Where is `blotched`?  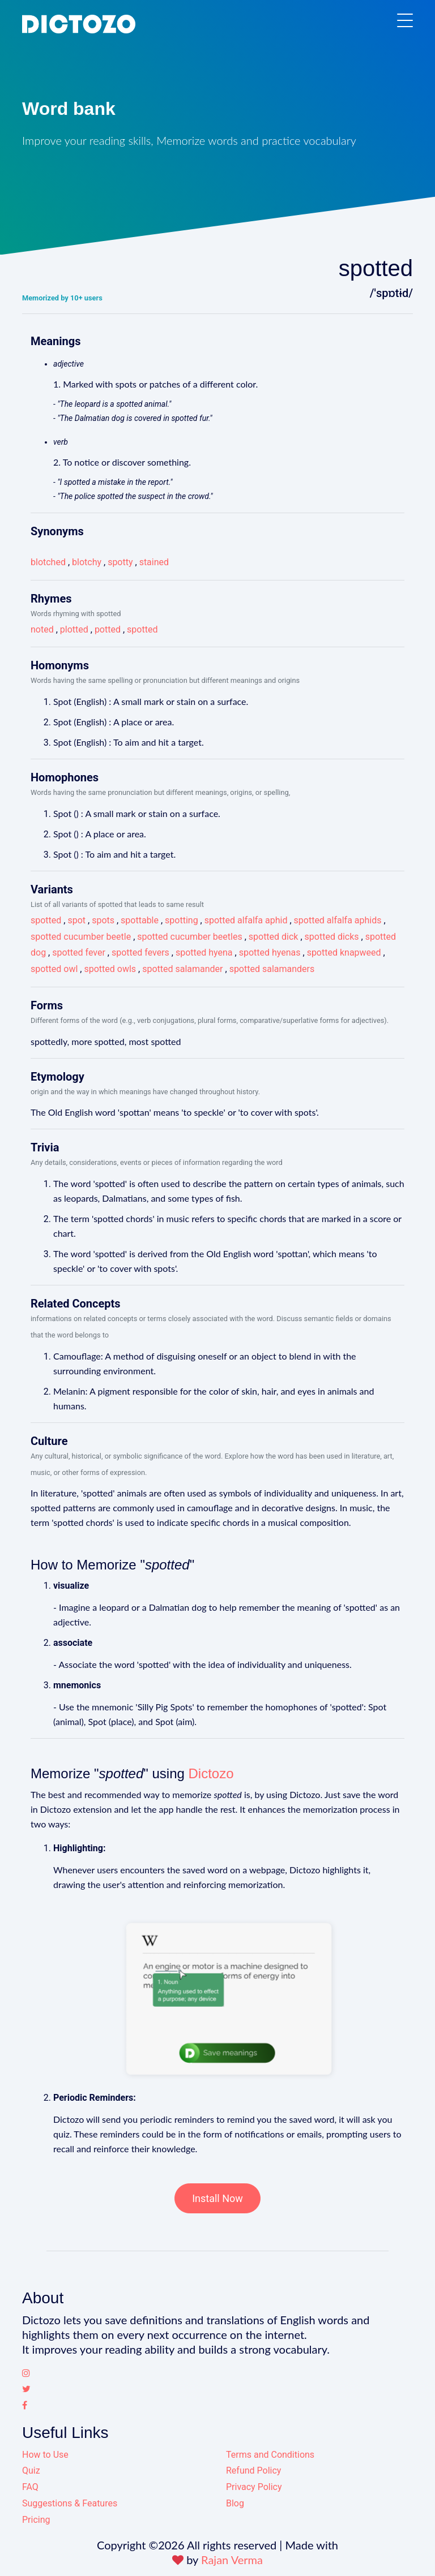
blotched is located at coordinates (48, 562).